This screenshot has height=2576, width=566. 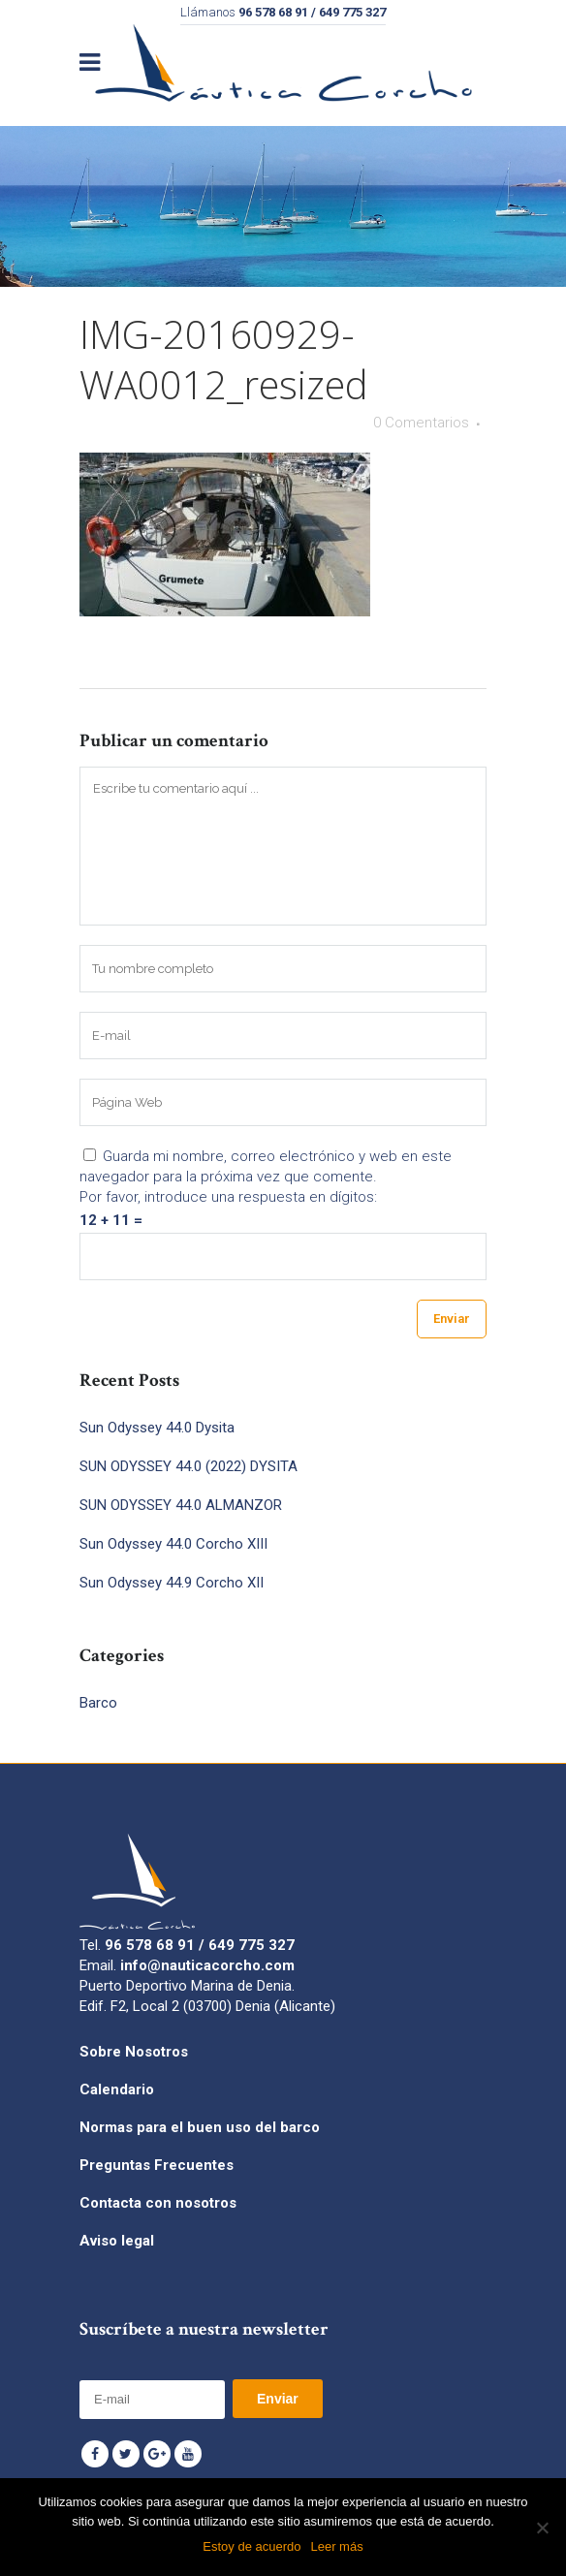 I want to click on Preguntas Frecuentes, so click(x=156, y=2165).